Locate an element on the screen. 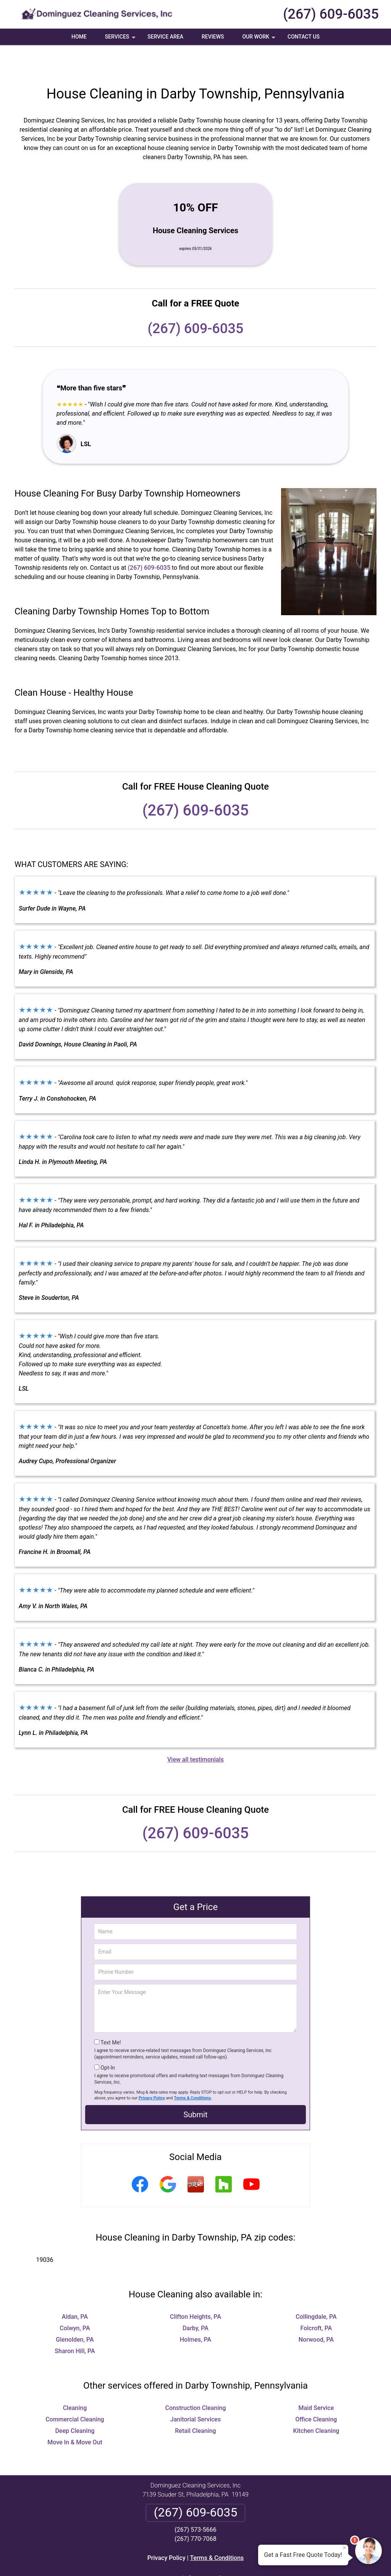  Maid Service is located at coordinates (316, 2380).